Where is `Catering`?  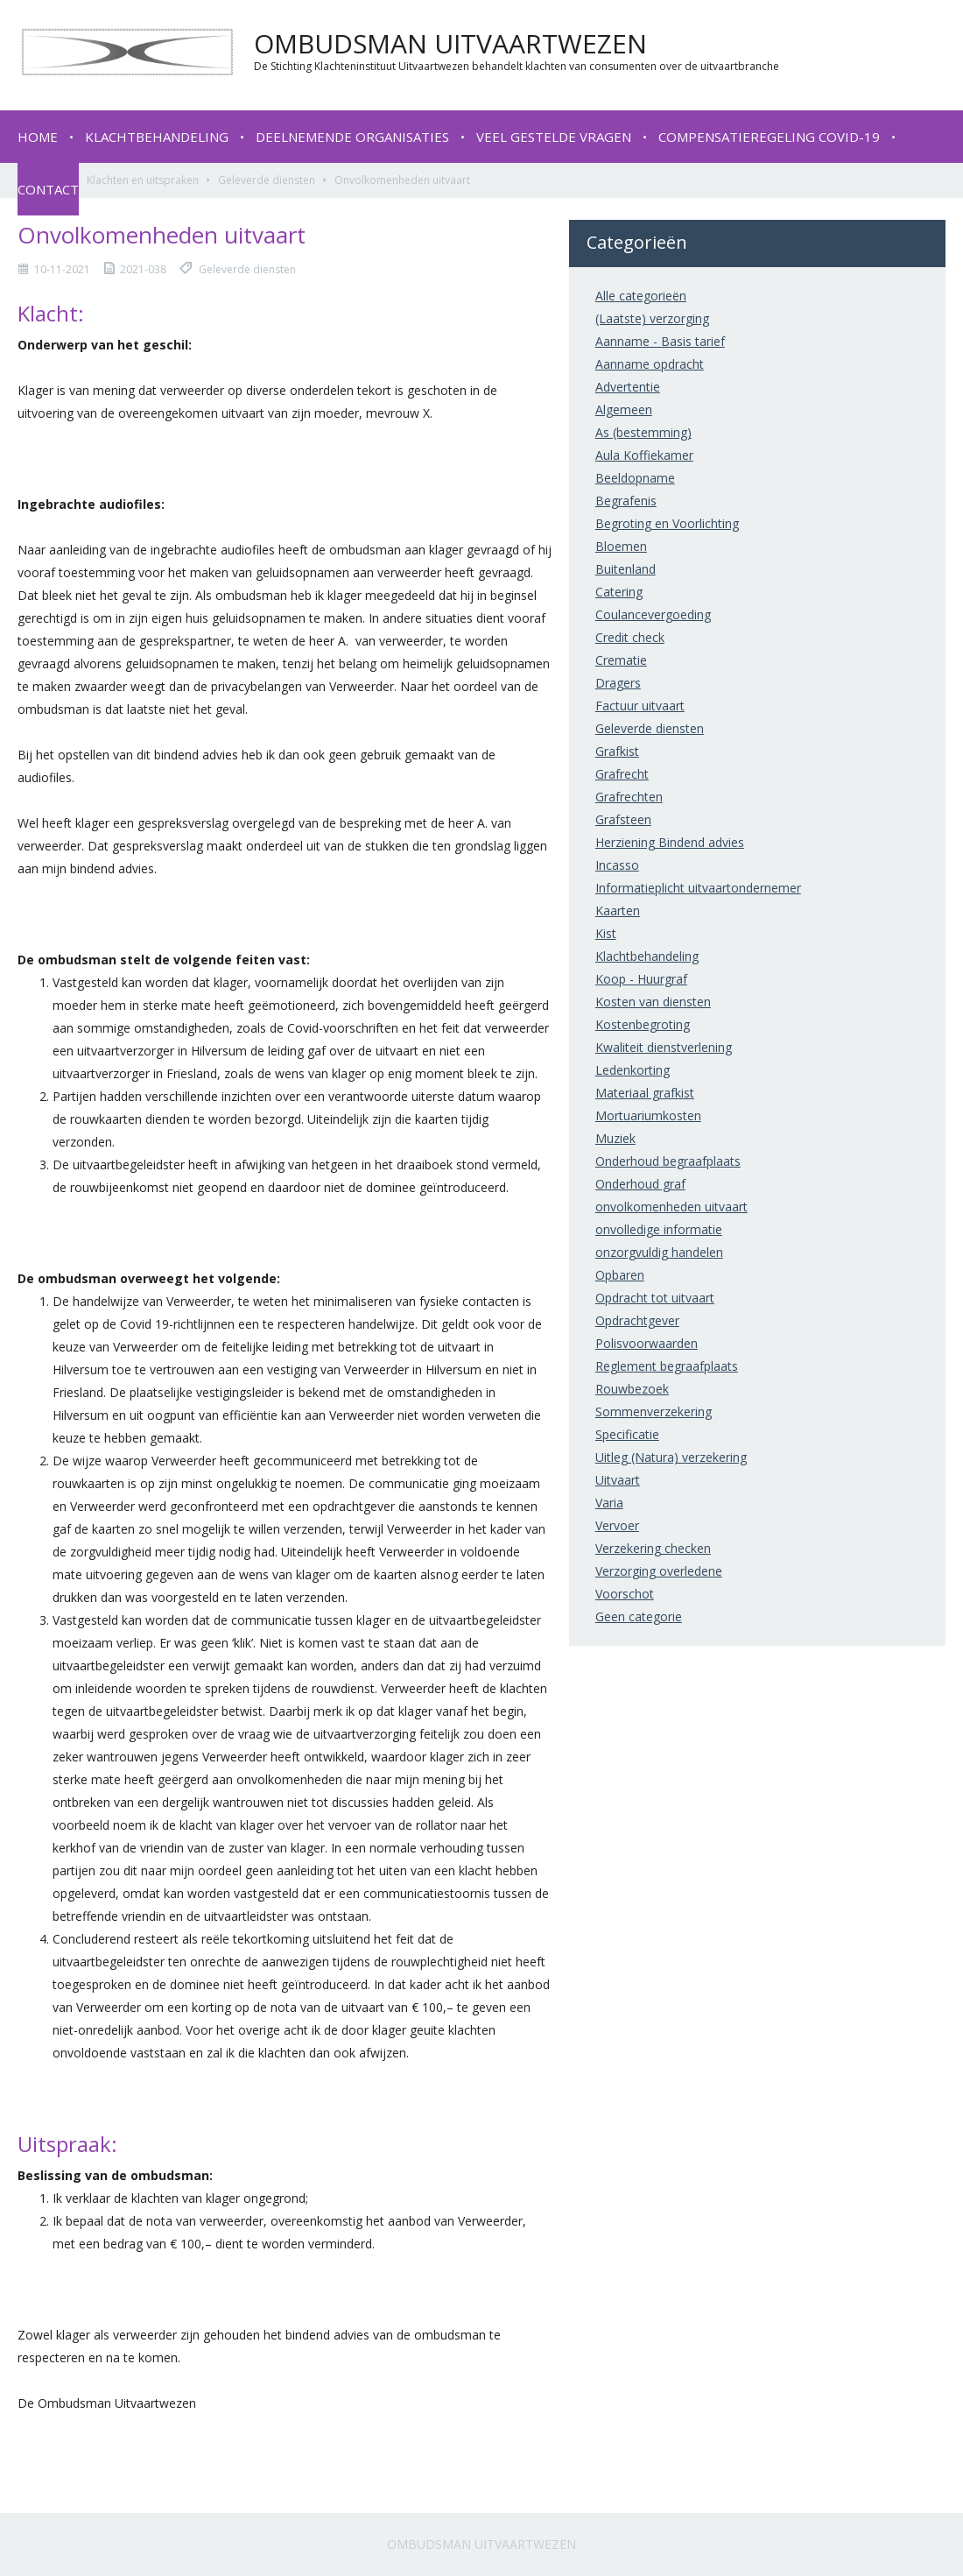 Catering is located at coordinates (619, 591).